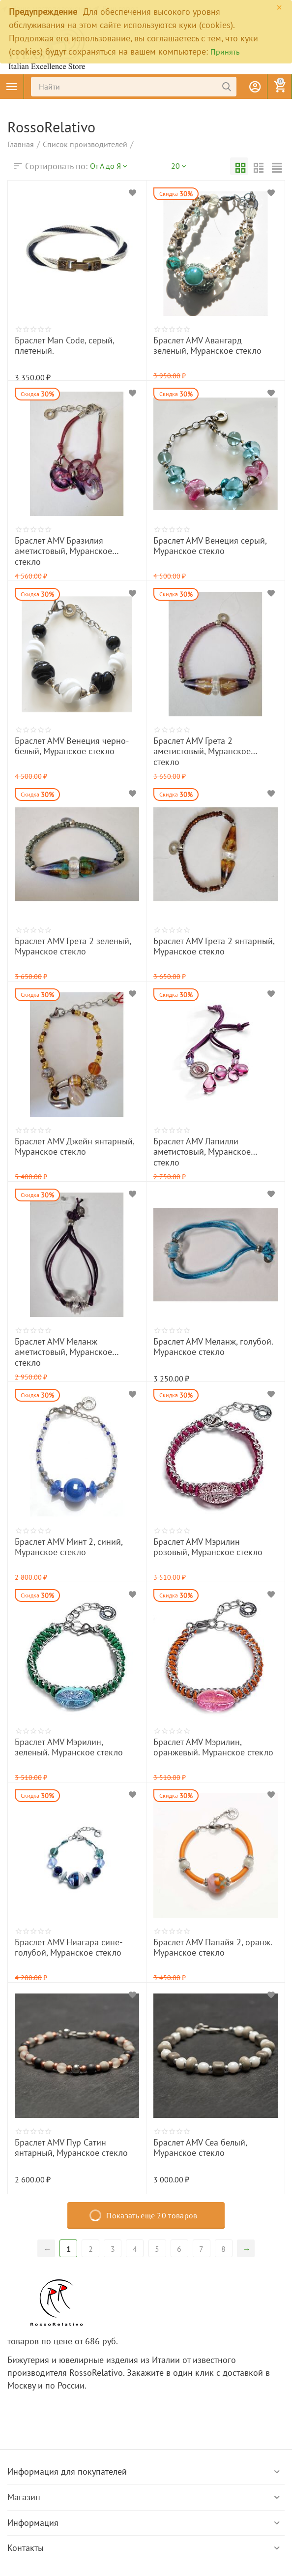  I want to click on Принять, so click(224, 52).